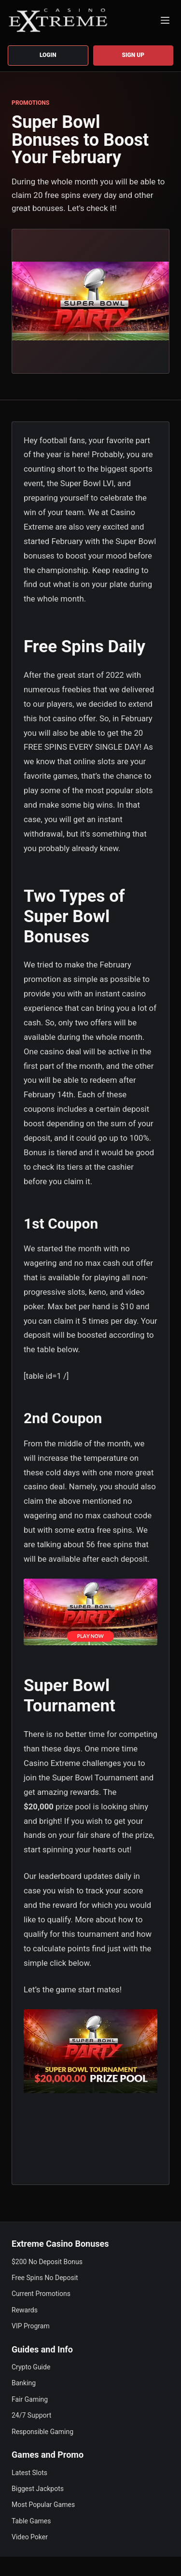 This screenshot has height=2576, width=181. I want to click on Sign up, so click(133, 55).